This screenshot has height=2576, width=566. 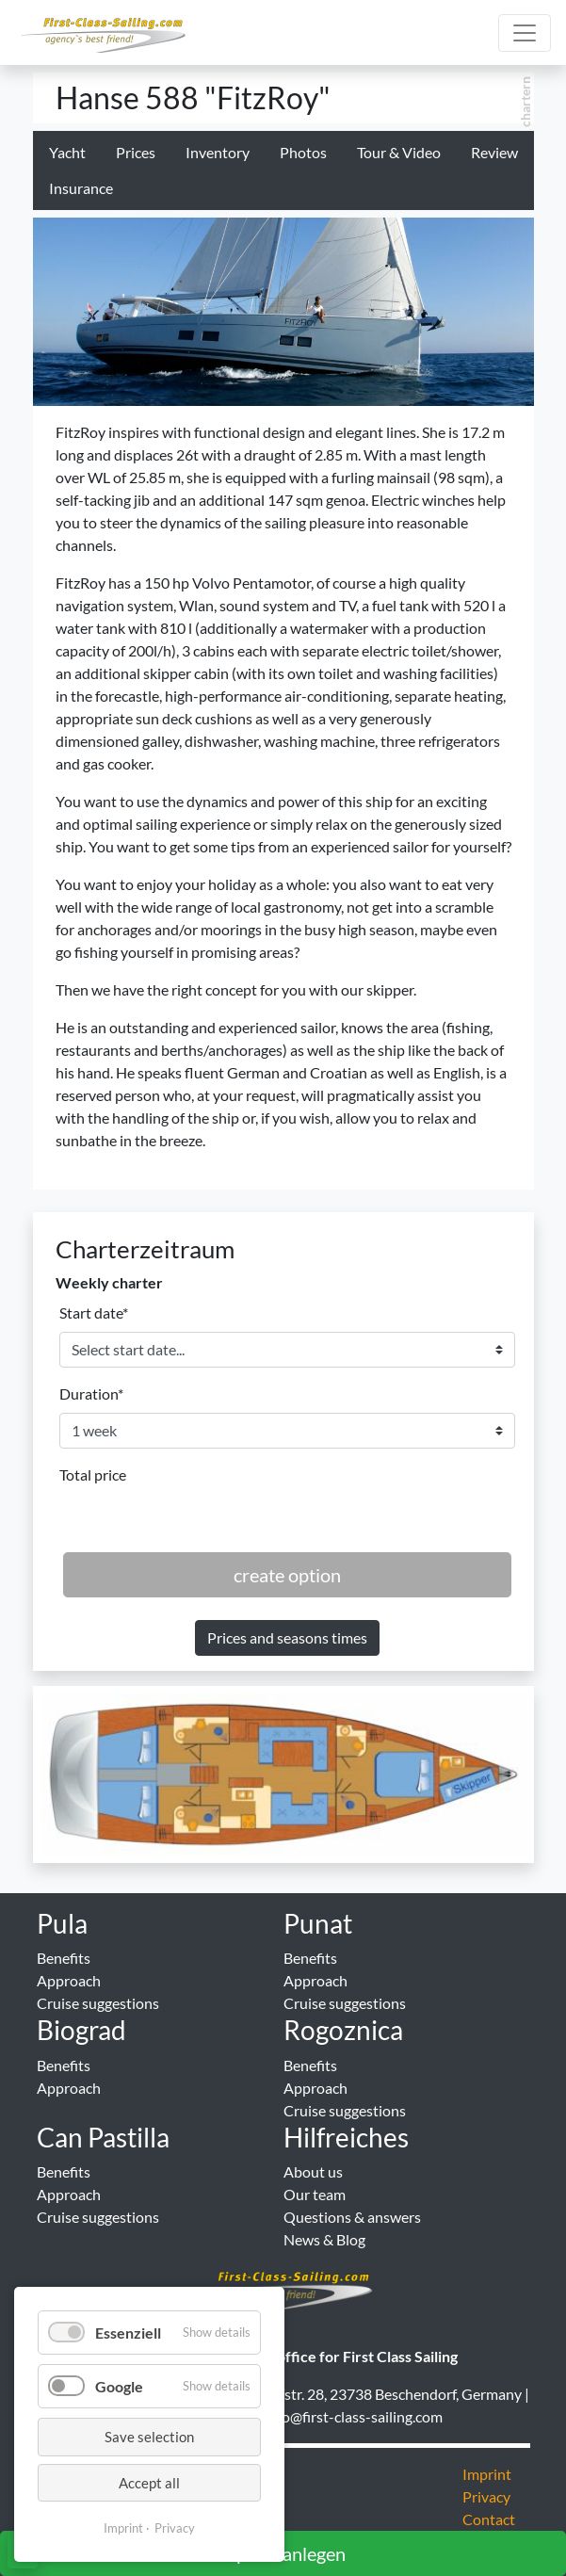 I want to click on Can Pastilla, so click(x=103, y=2137).